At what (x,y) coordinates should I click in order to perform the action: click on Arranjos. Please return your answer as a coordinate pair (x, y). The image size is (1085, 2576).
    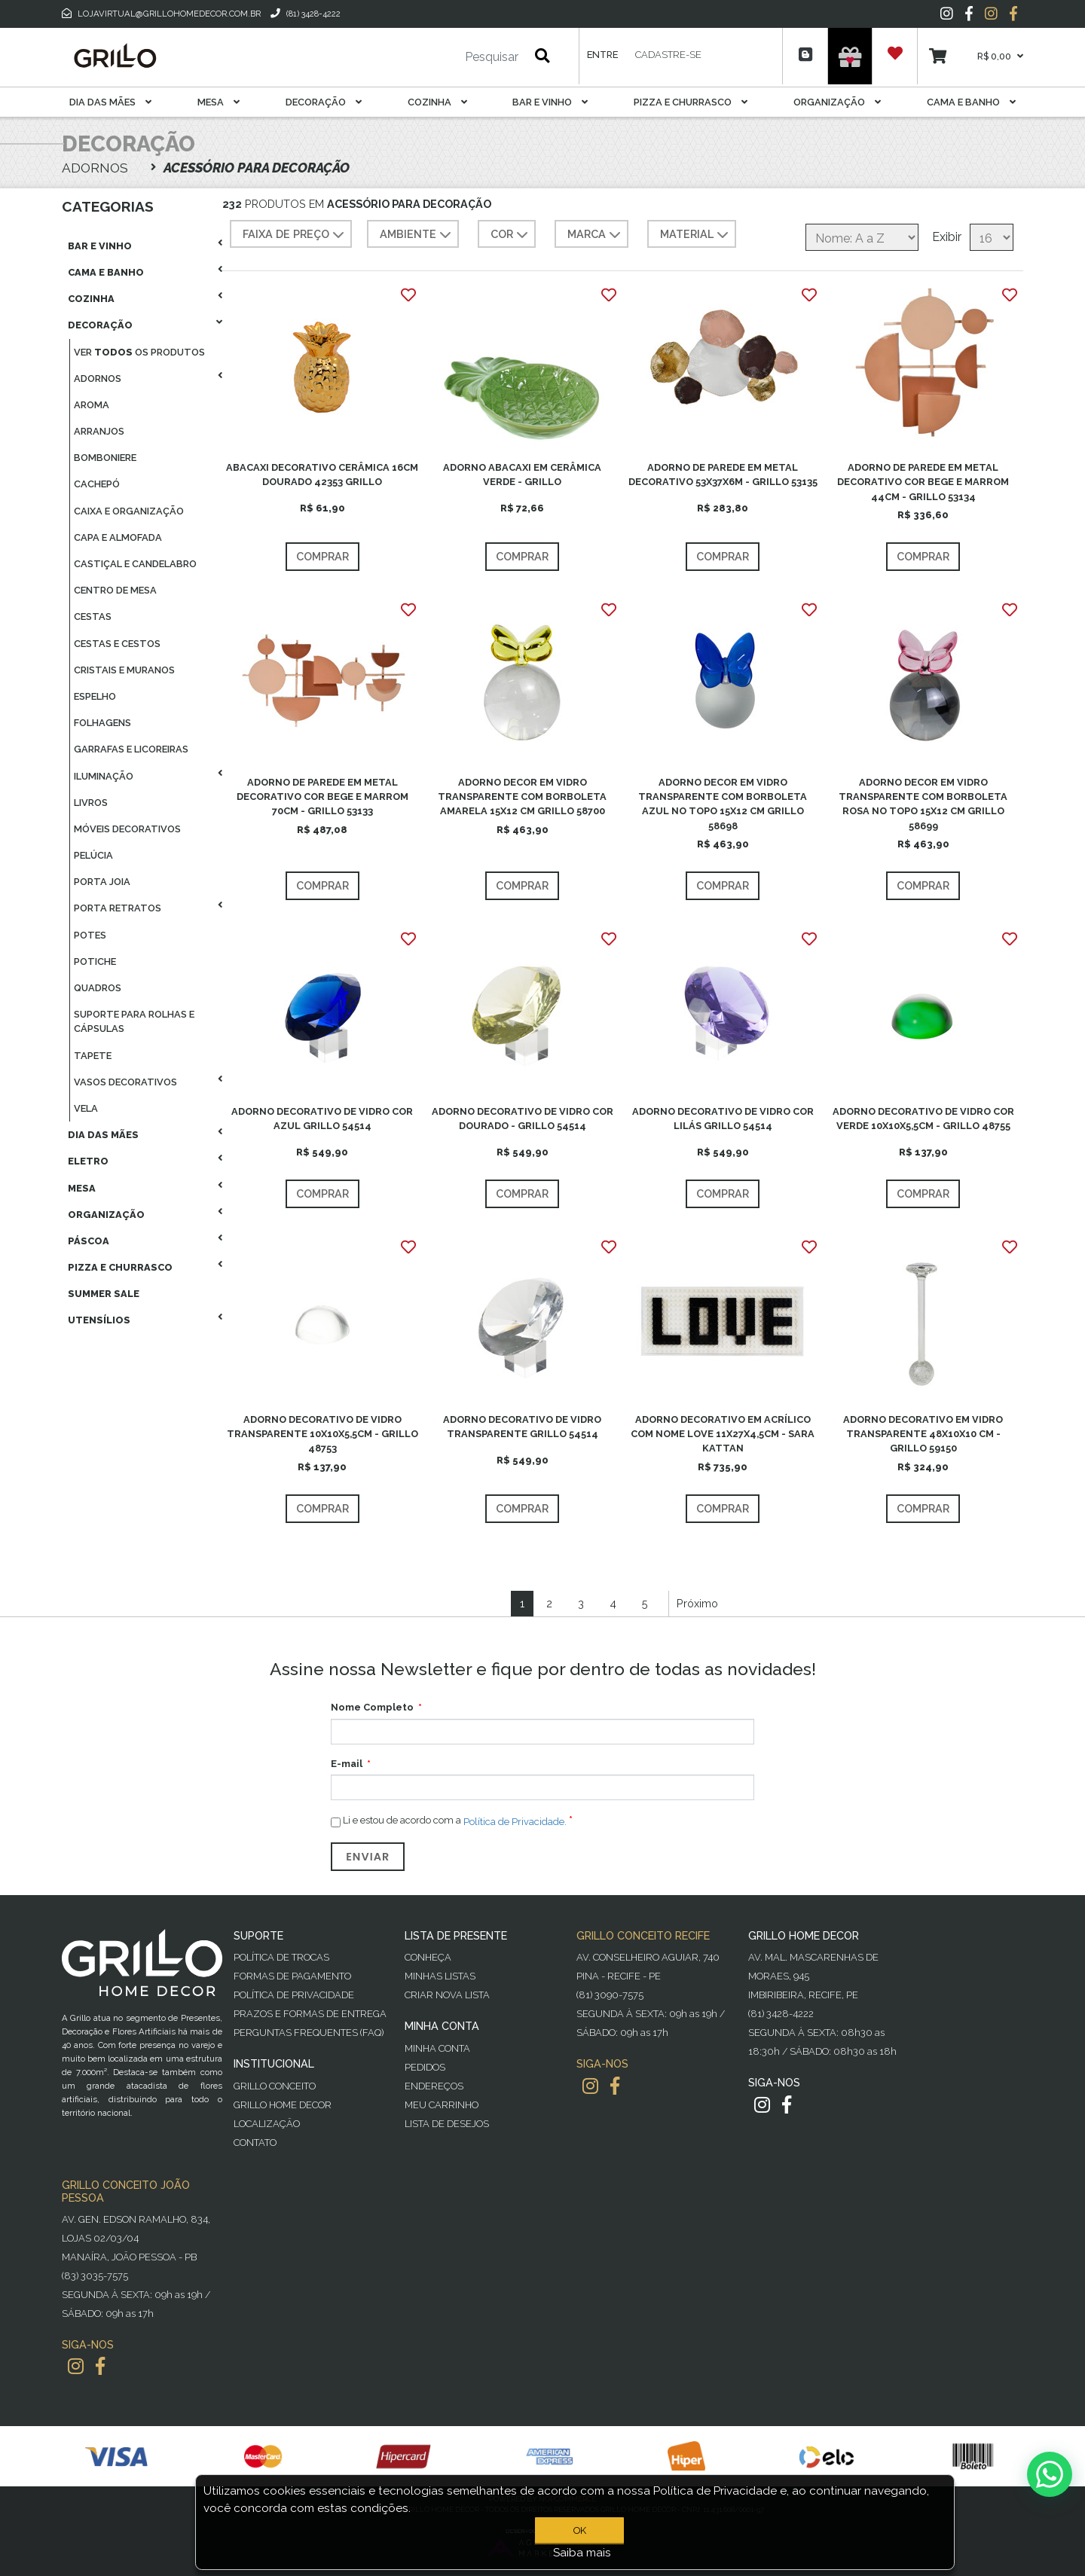
    Looking at the image, I should click on (99, 431).